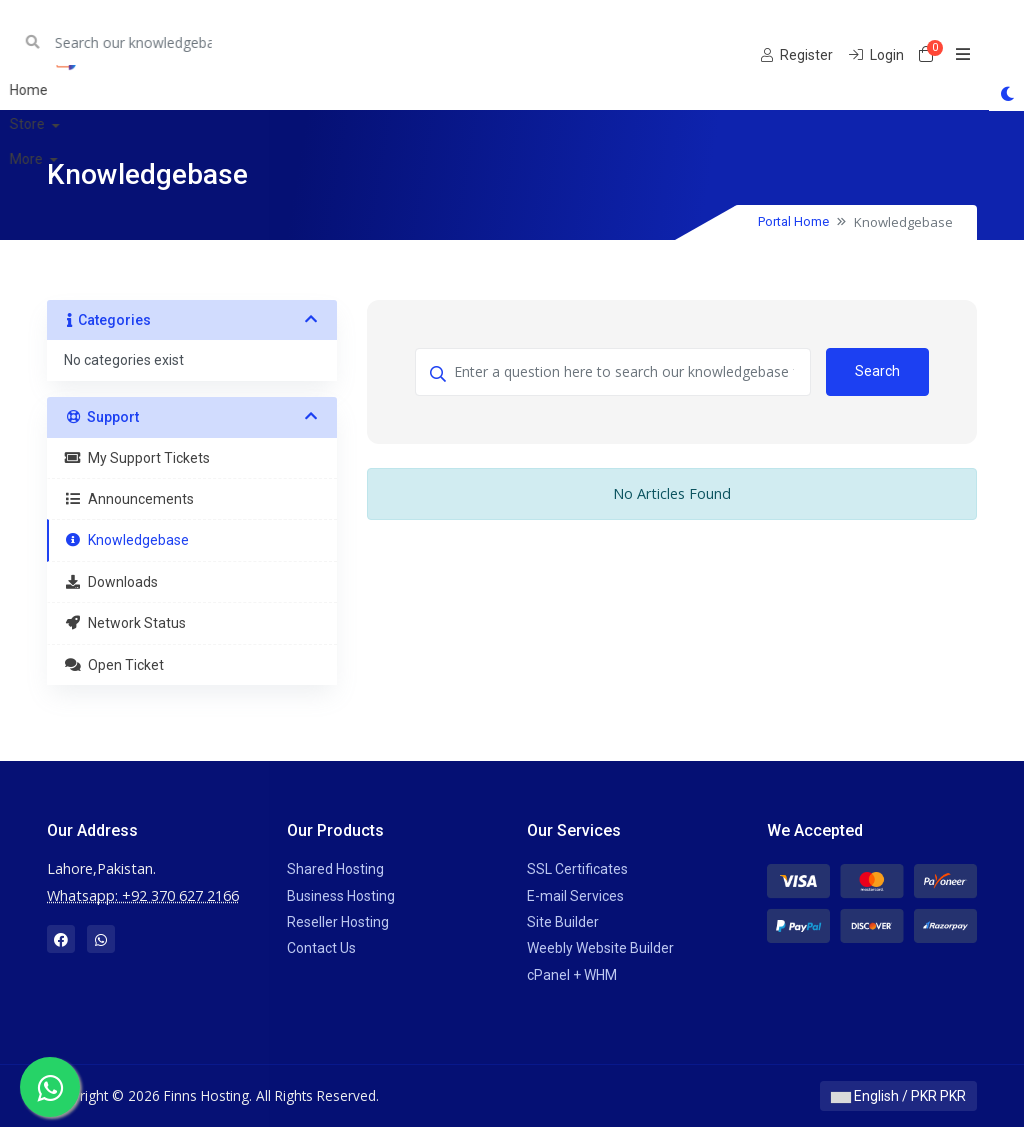 Image resolution: width=1024 pixels, height=1127 pixels. Describe the element at coordinates (341, 896) in the screenshot. I see `Business Hosting` at that location.